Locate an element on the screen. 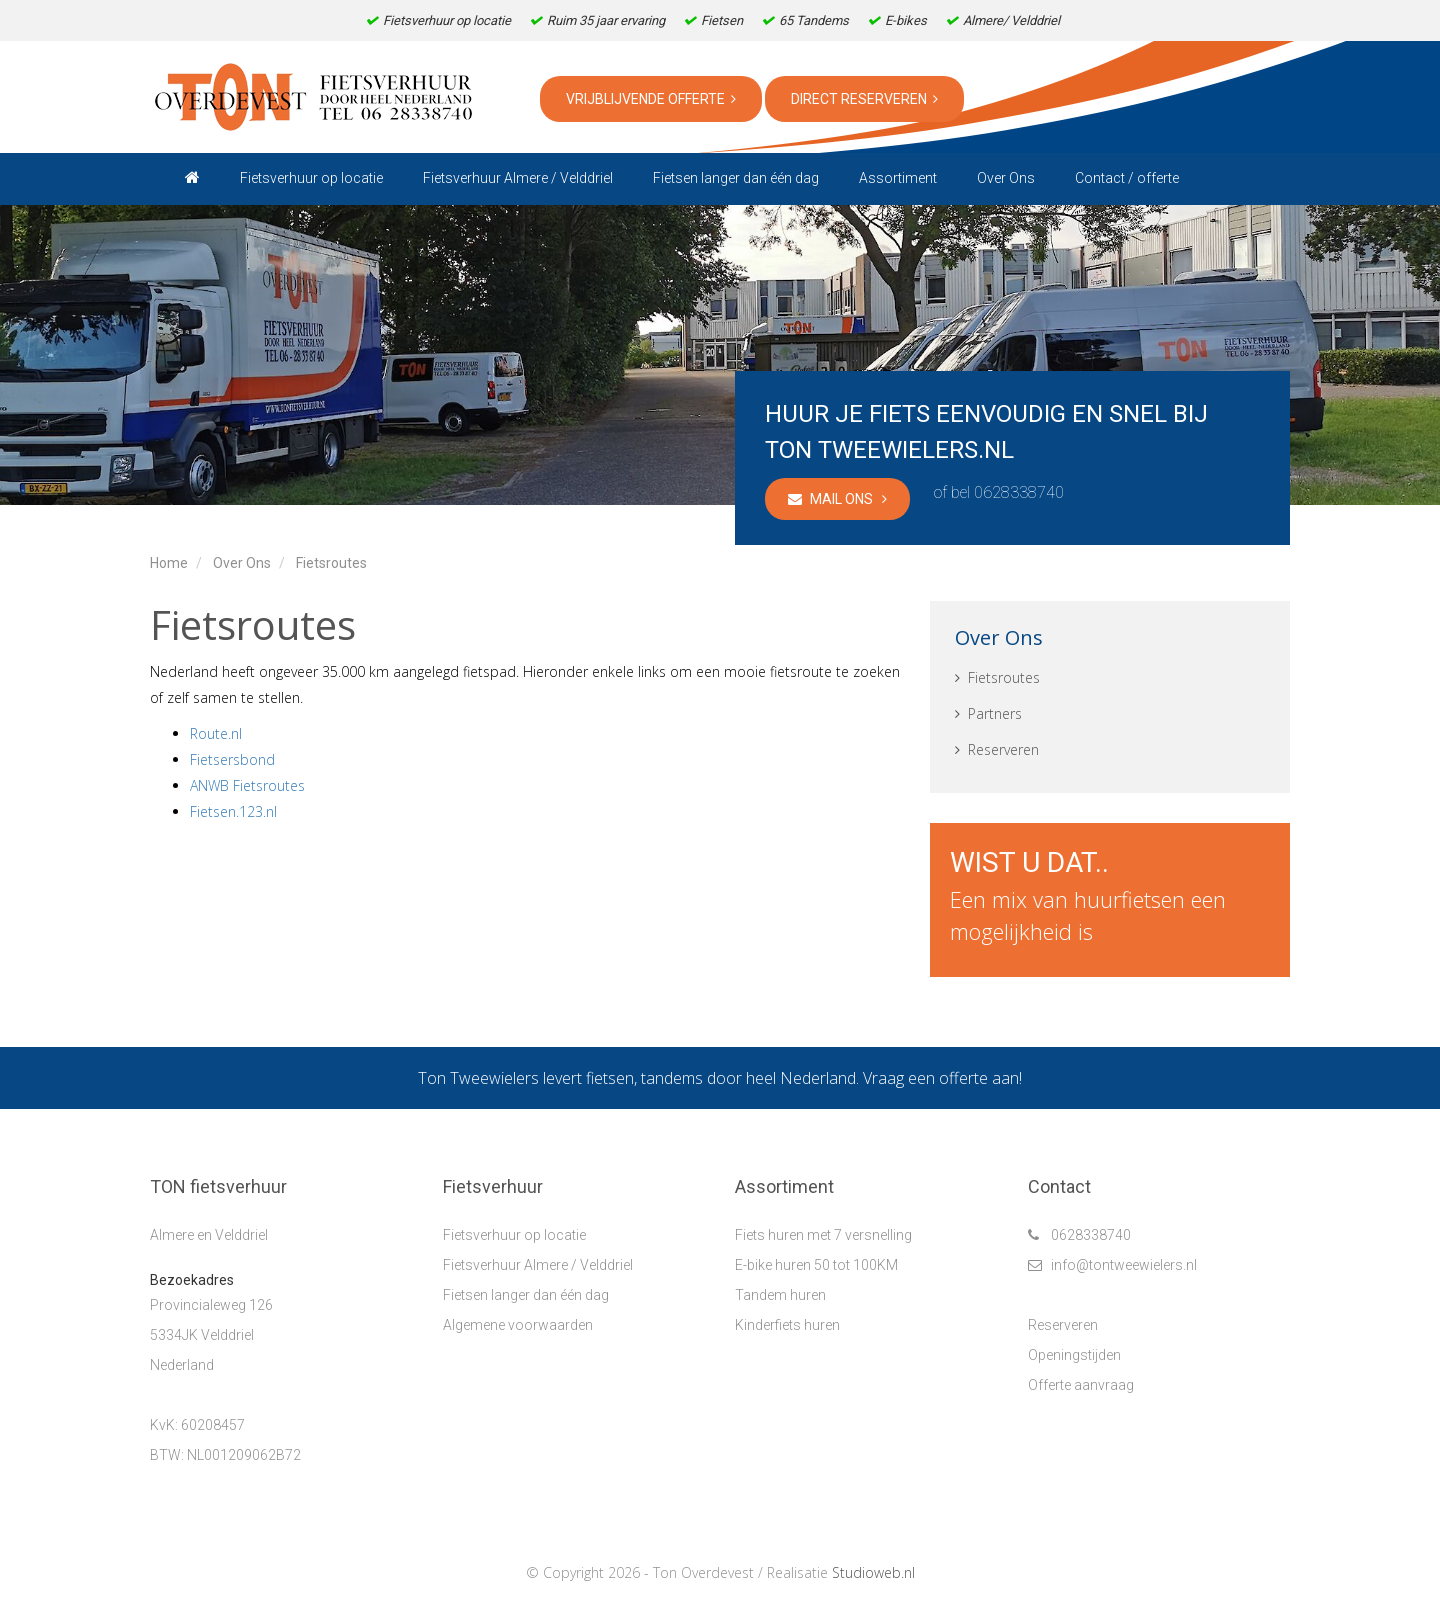 The height and width of the screenshot is (1616, 1440). Fietsen langer dan één dag is located at coordinates (526, 1295).